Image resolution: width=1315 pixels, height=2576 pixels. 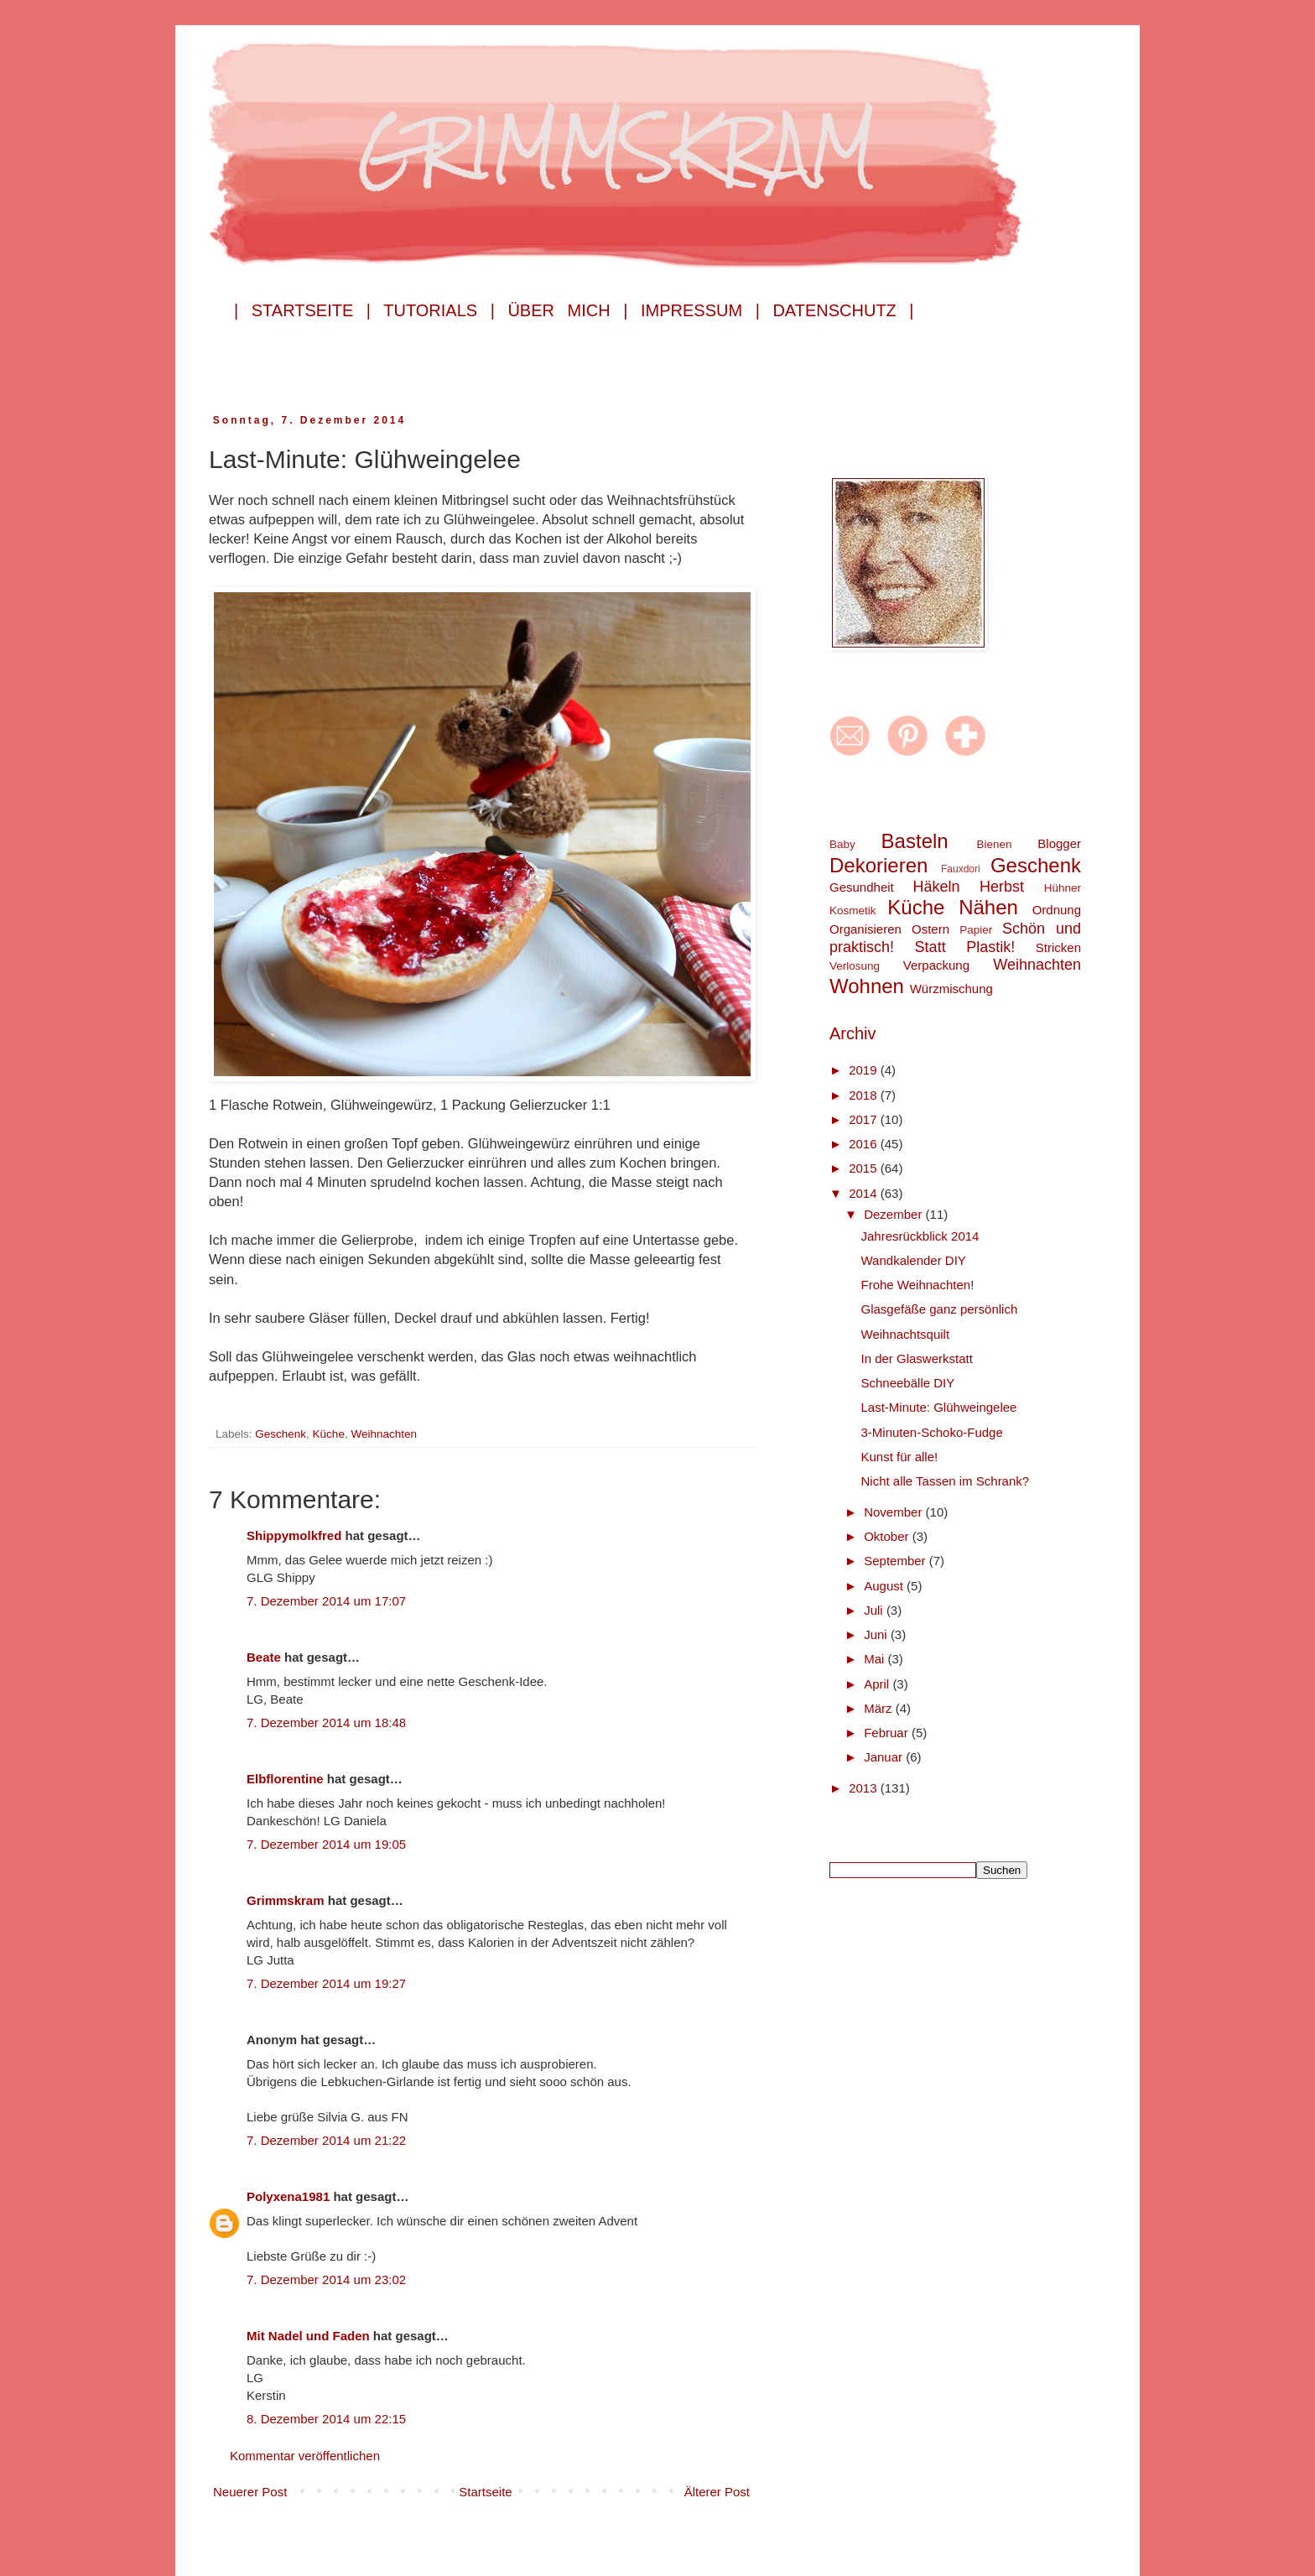 I want to click on Statt Plastik!, so click(x=965, y=947).